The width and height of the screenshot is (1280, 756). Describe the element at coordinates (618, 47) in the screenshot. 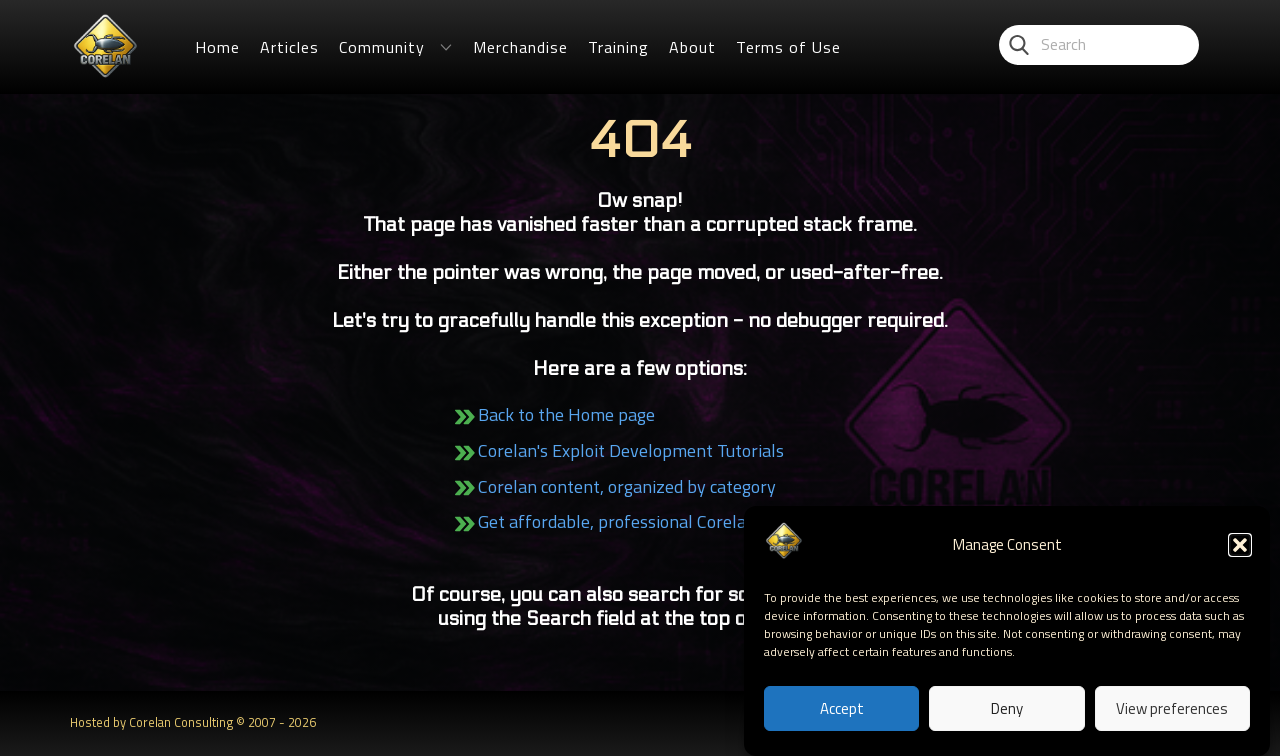

I see `Training` at that location.